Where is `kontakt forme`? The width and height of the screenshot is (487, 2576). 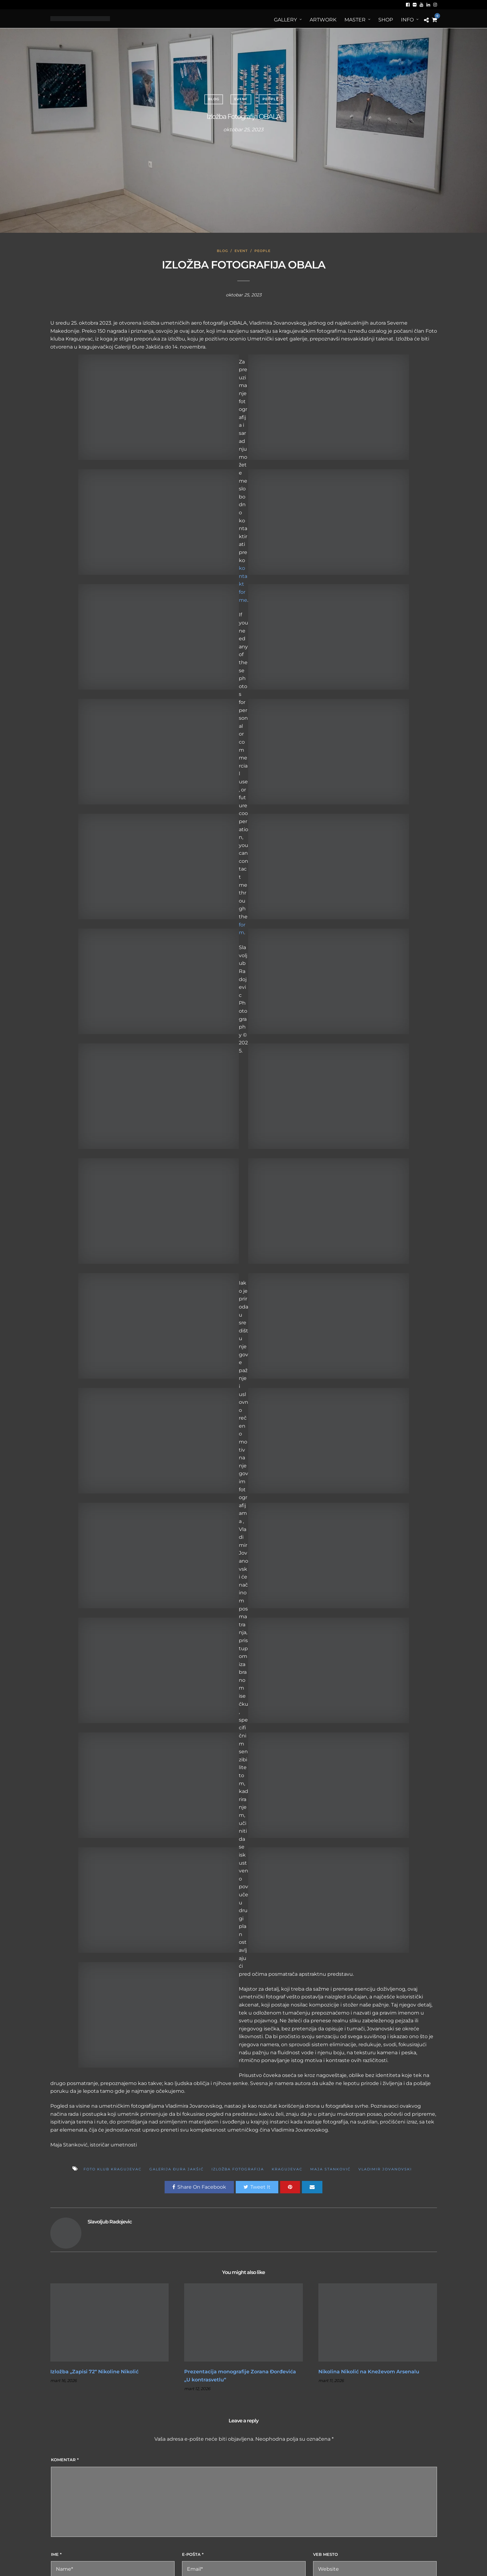
kontakt forme is located at coordinates (243, 584).